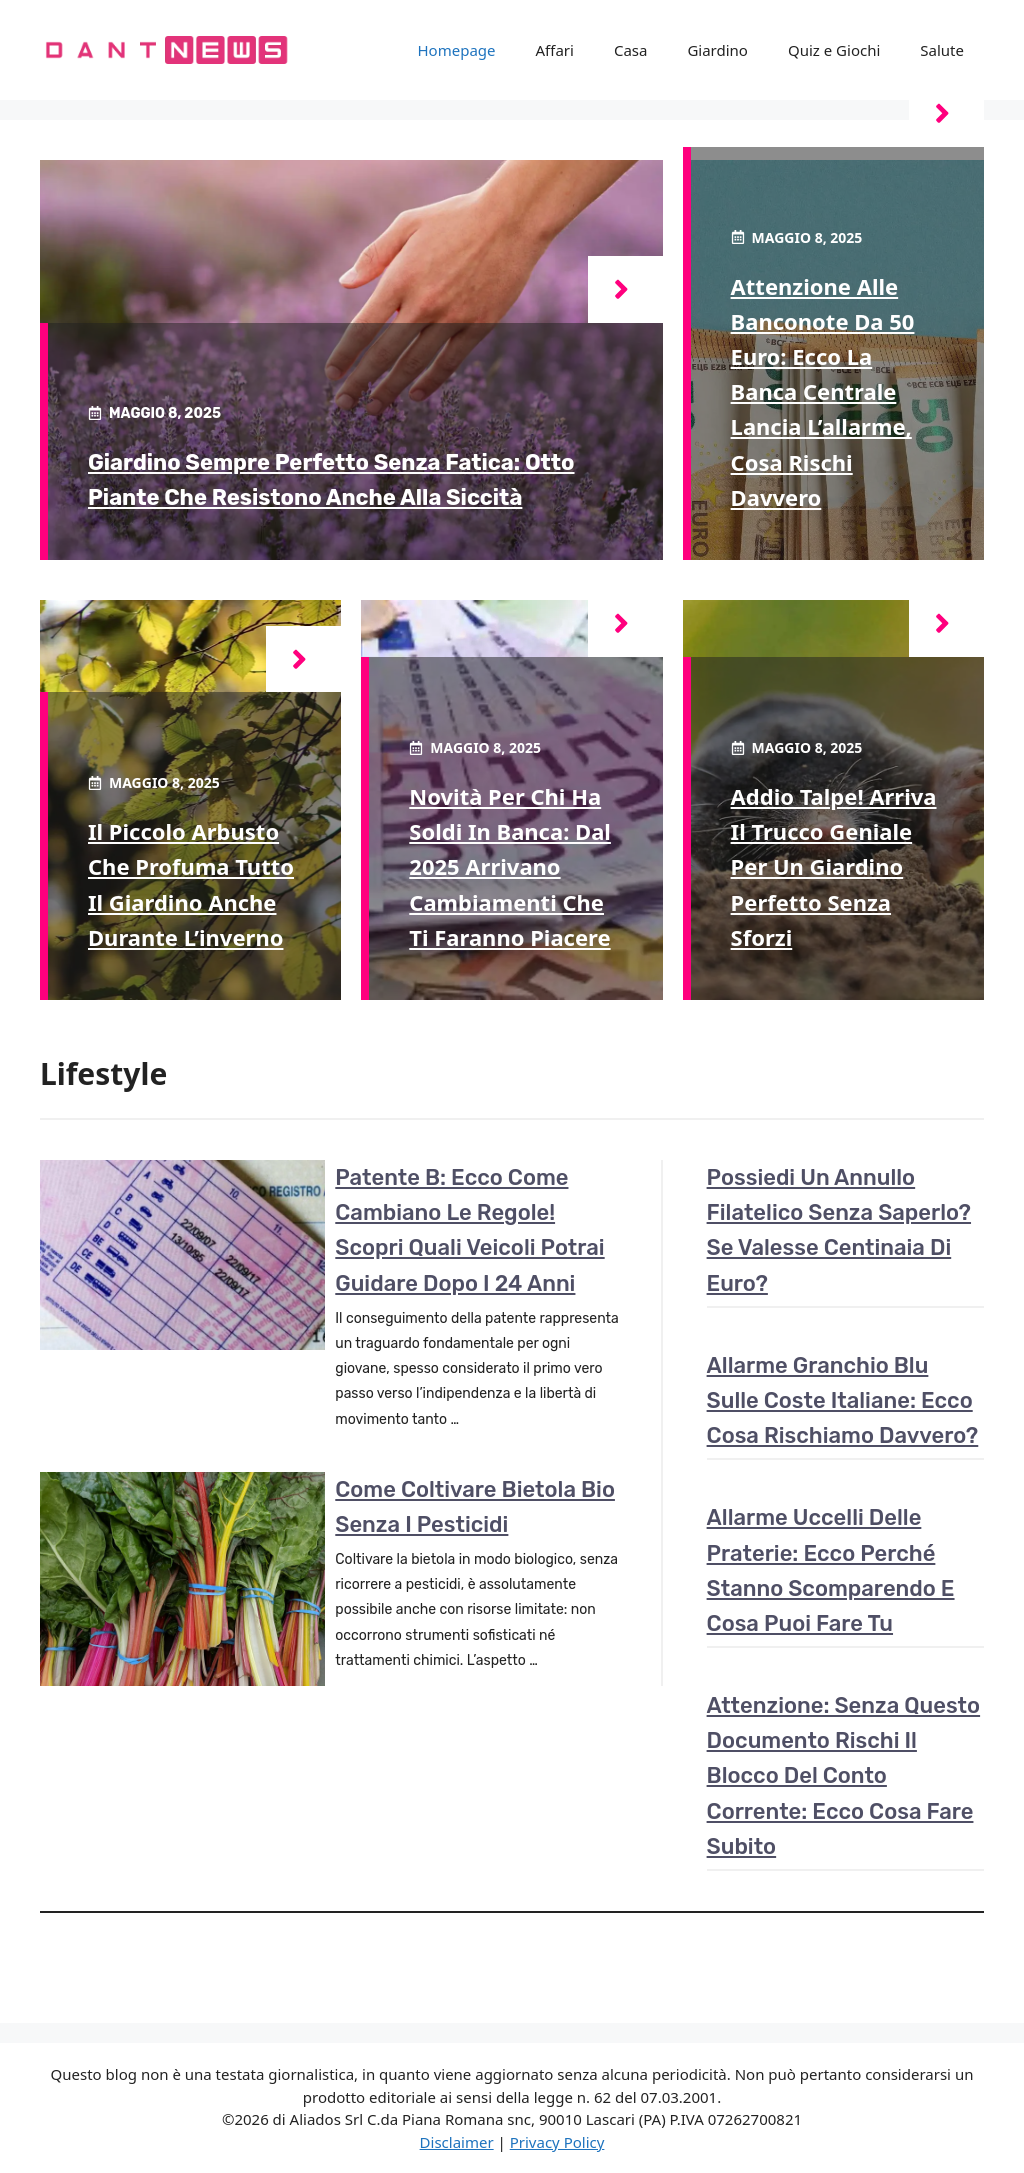 This screenshot has height=2173, width=1024. What do you see at coordinates (631, 50) in the screenshot?
I see `Casa` at bounding box center [631, 50].